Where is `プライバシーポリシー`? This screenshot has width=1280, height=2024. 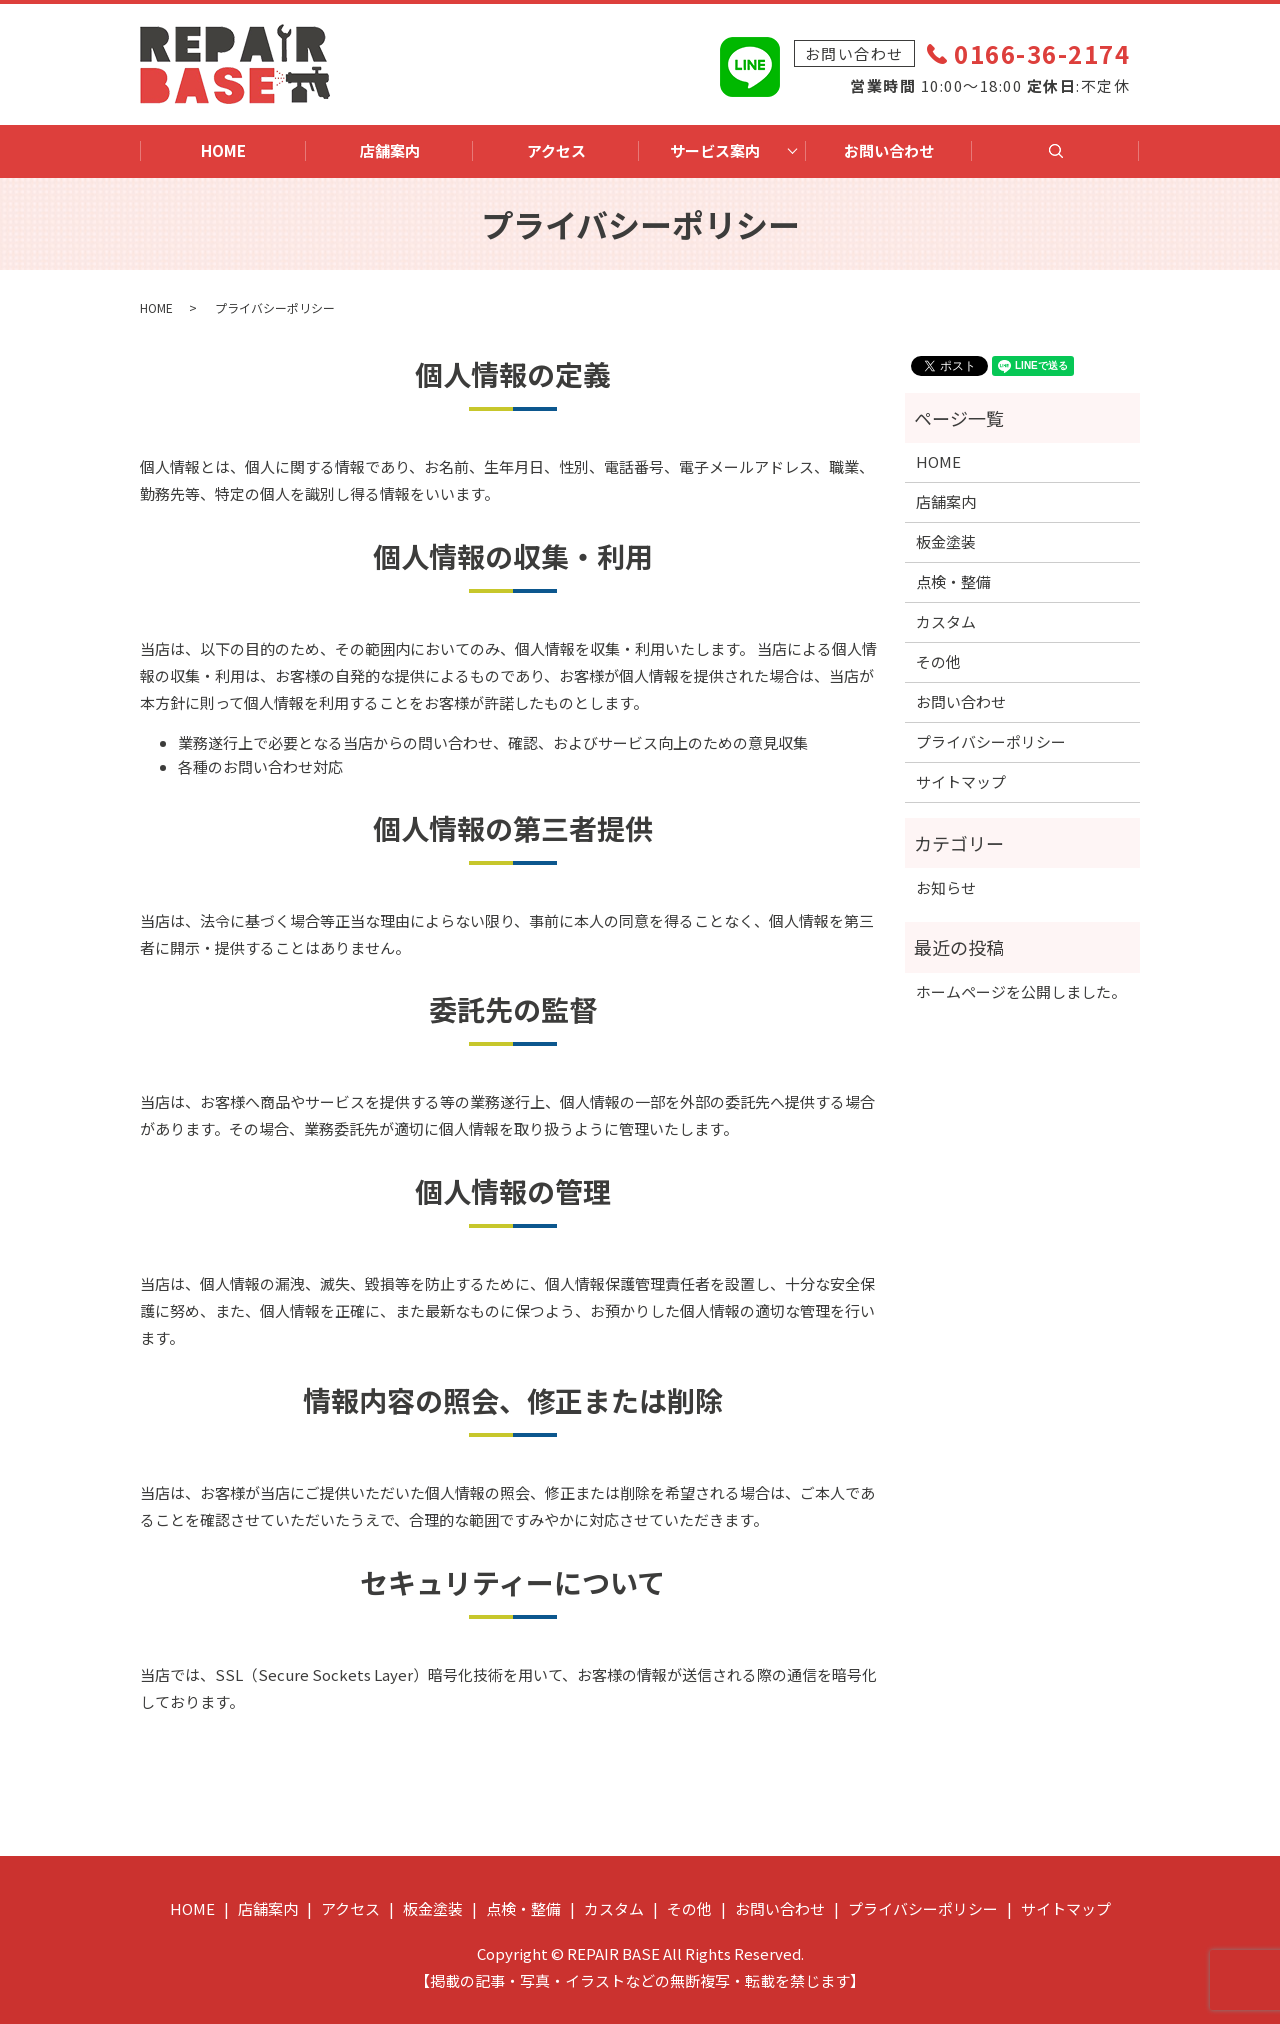 プライバシーポリシー is located at coordinates (991, 741).